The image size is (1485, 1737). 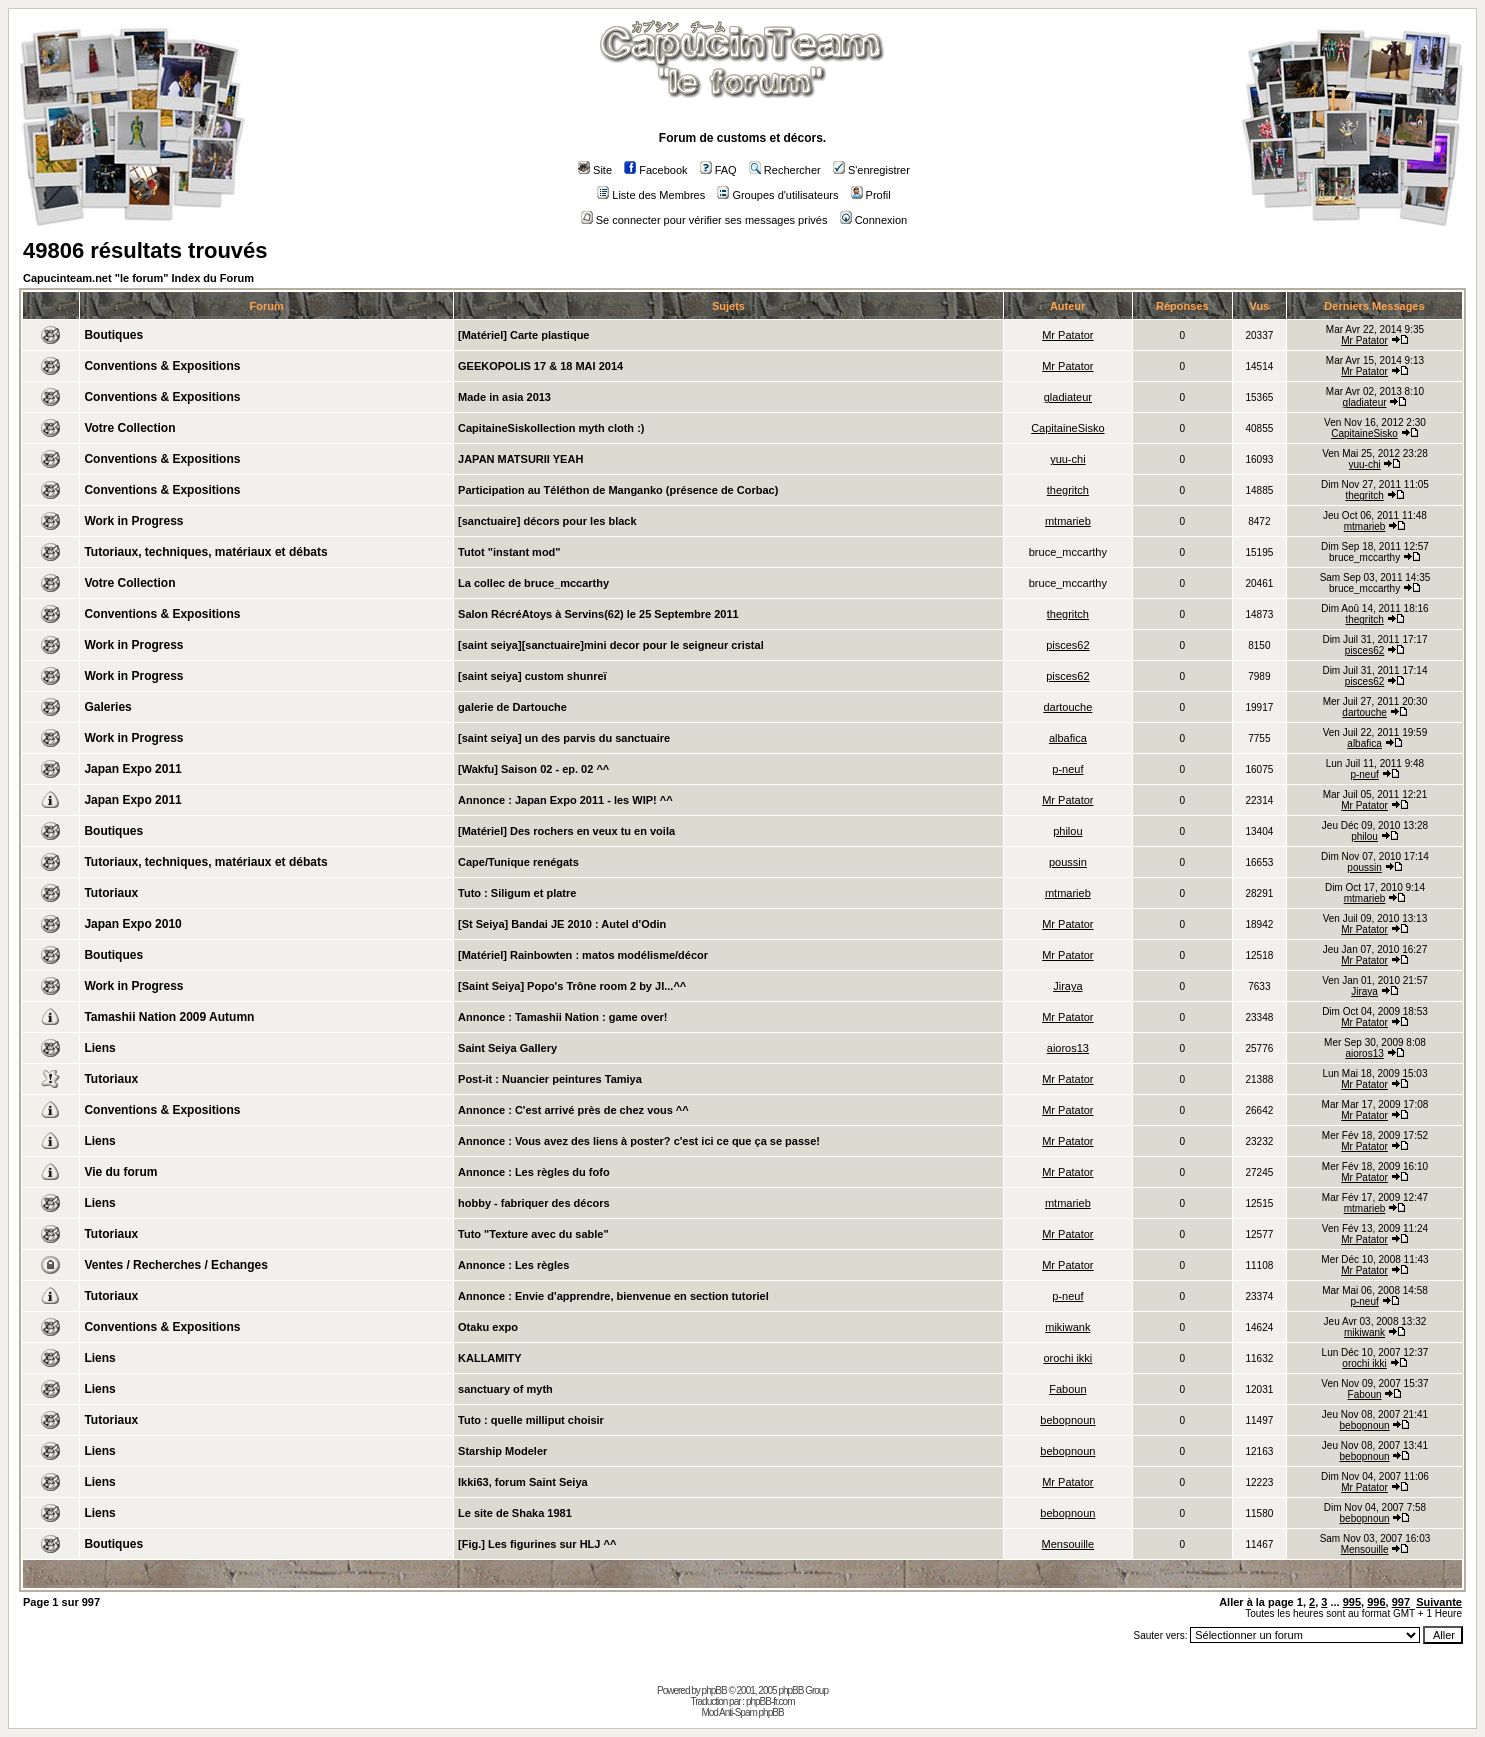 I want to click on Ikki63, forum Saint Seiya, so click(x=523, y=1482).